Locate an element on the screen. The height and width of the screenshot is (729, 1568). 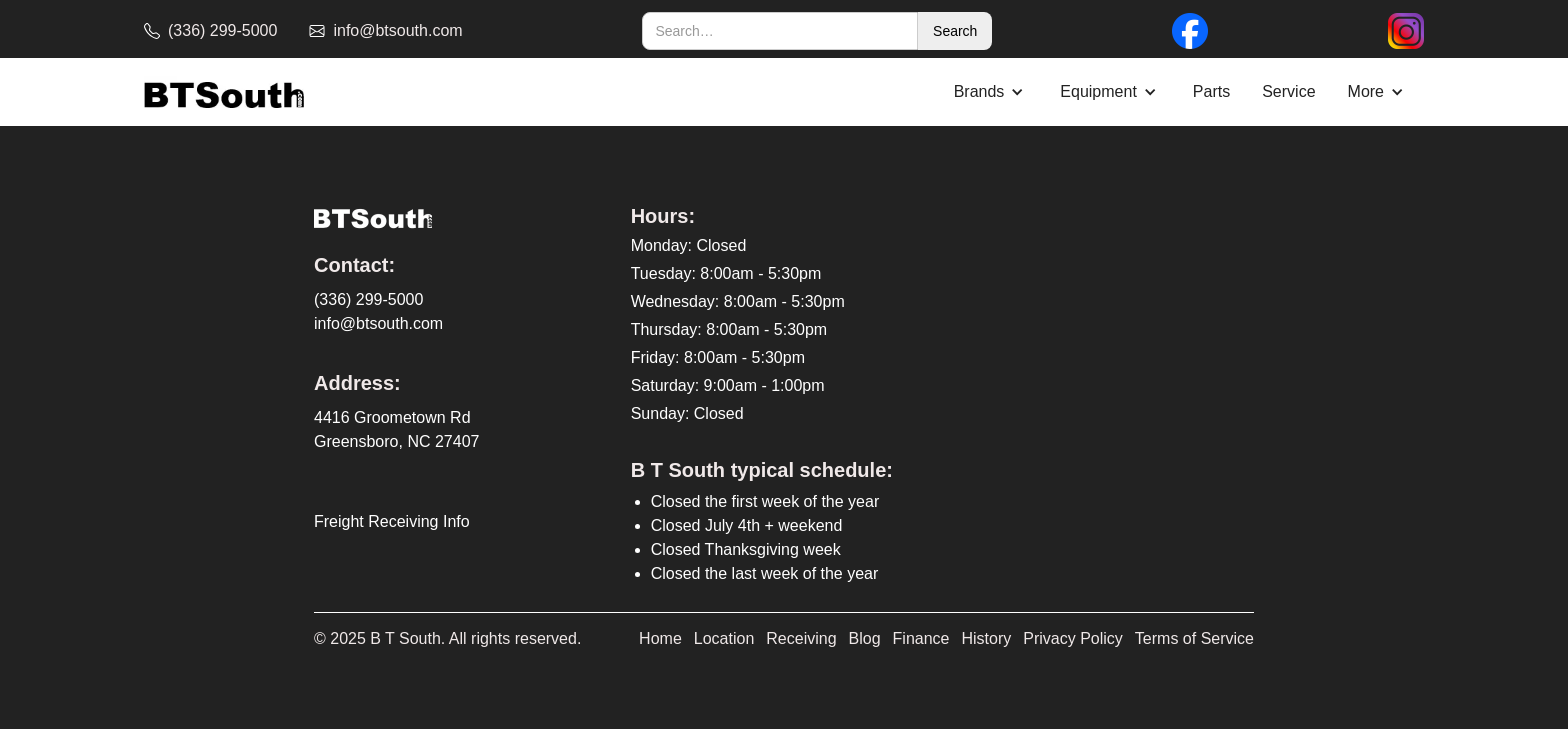
Home is located at coordinates (660, 638).